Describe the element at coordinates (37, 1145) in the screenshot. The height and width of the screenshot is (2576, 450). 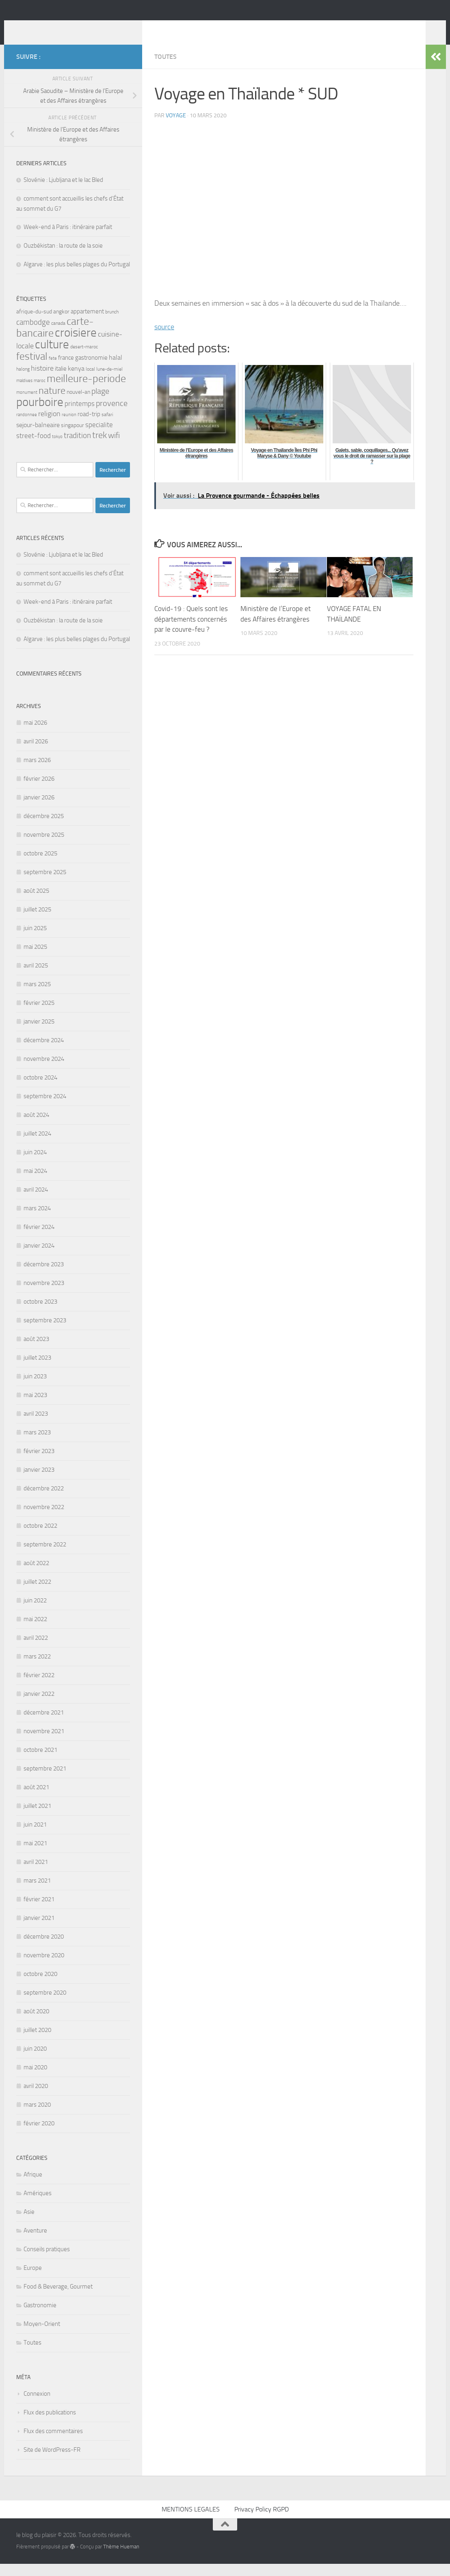
I see `juillet 2024` at that location.